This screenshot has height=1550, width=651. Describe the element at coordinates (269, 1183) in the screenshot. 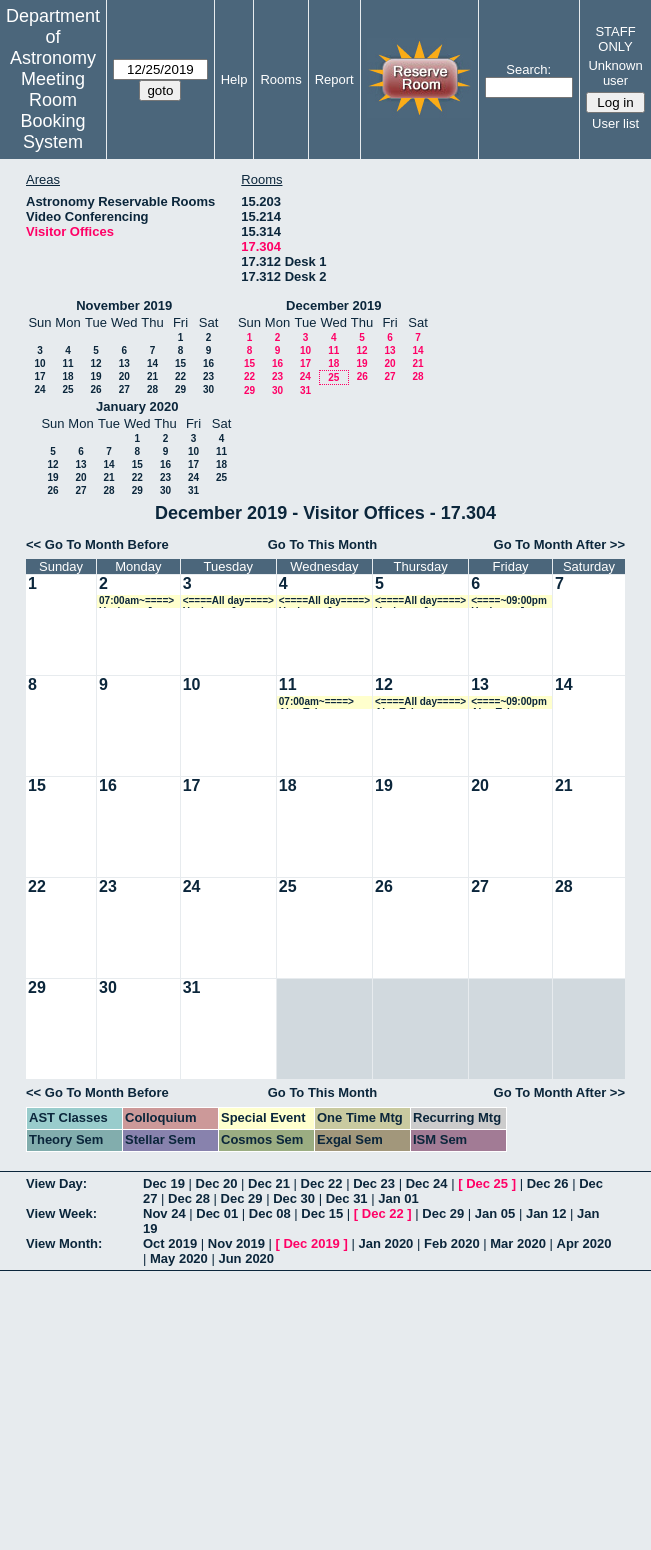

I see `Dec 21` at that location.